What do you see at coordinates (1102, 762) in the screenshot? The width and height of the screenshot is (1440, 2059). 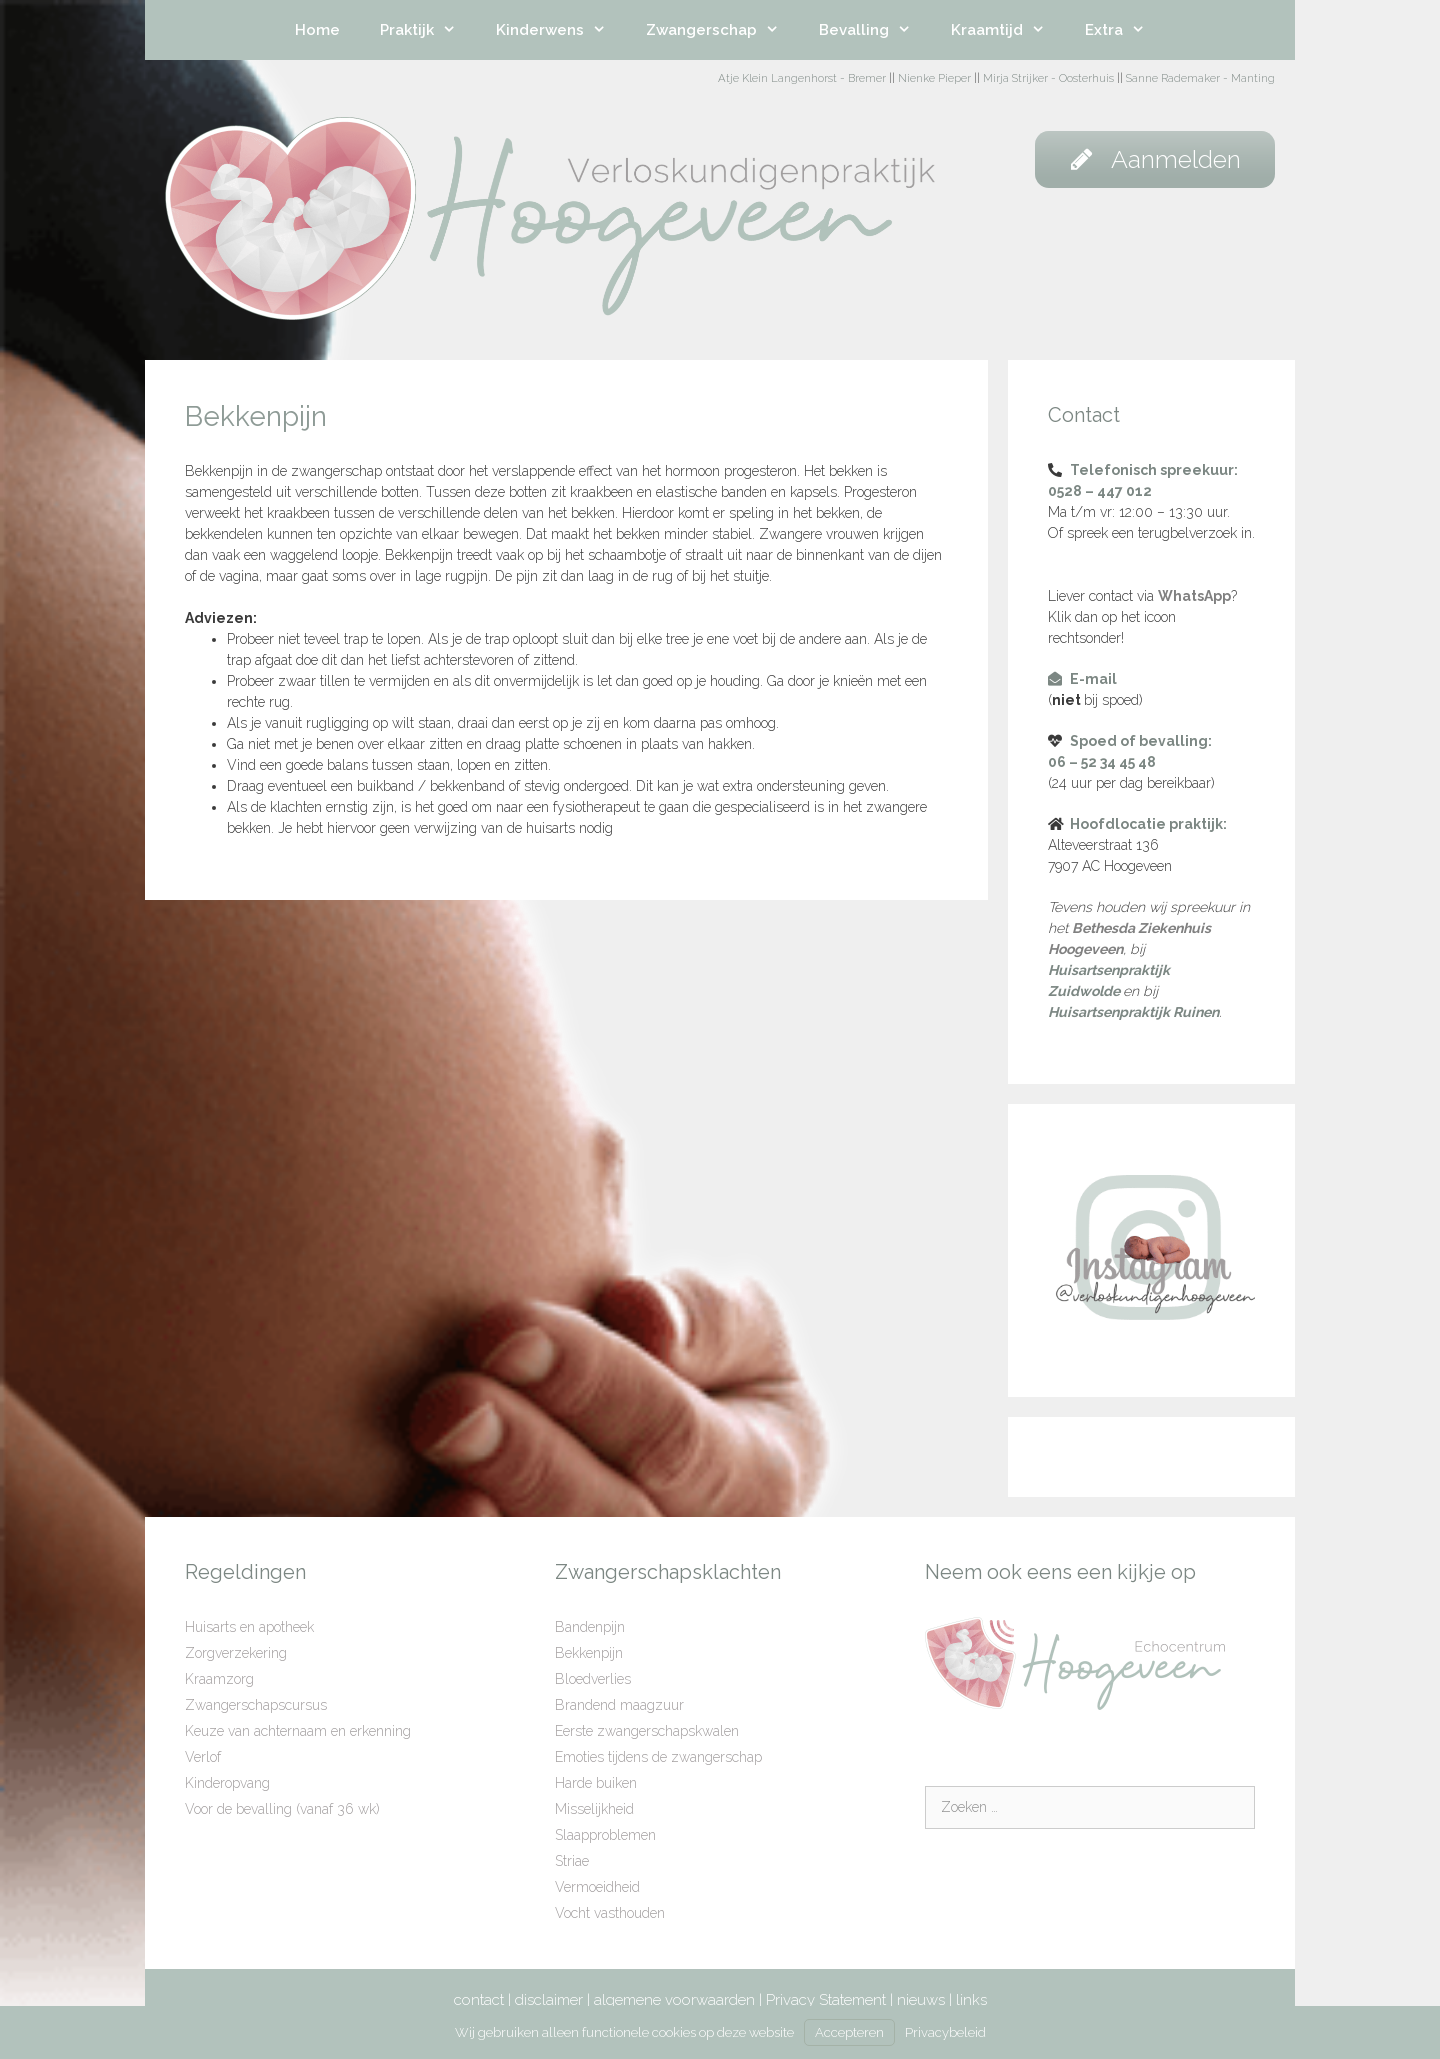 I see `06 – 52 34 45 48` at bounding box center [1102, 762].